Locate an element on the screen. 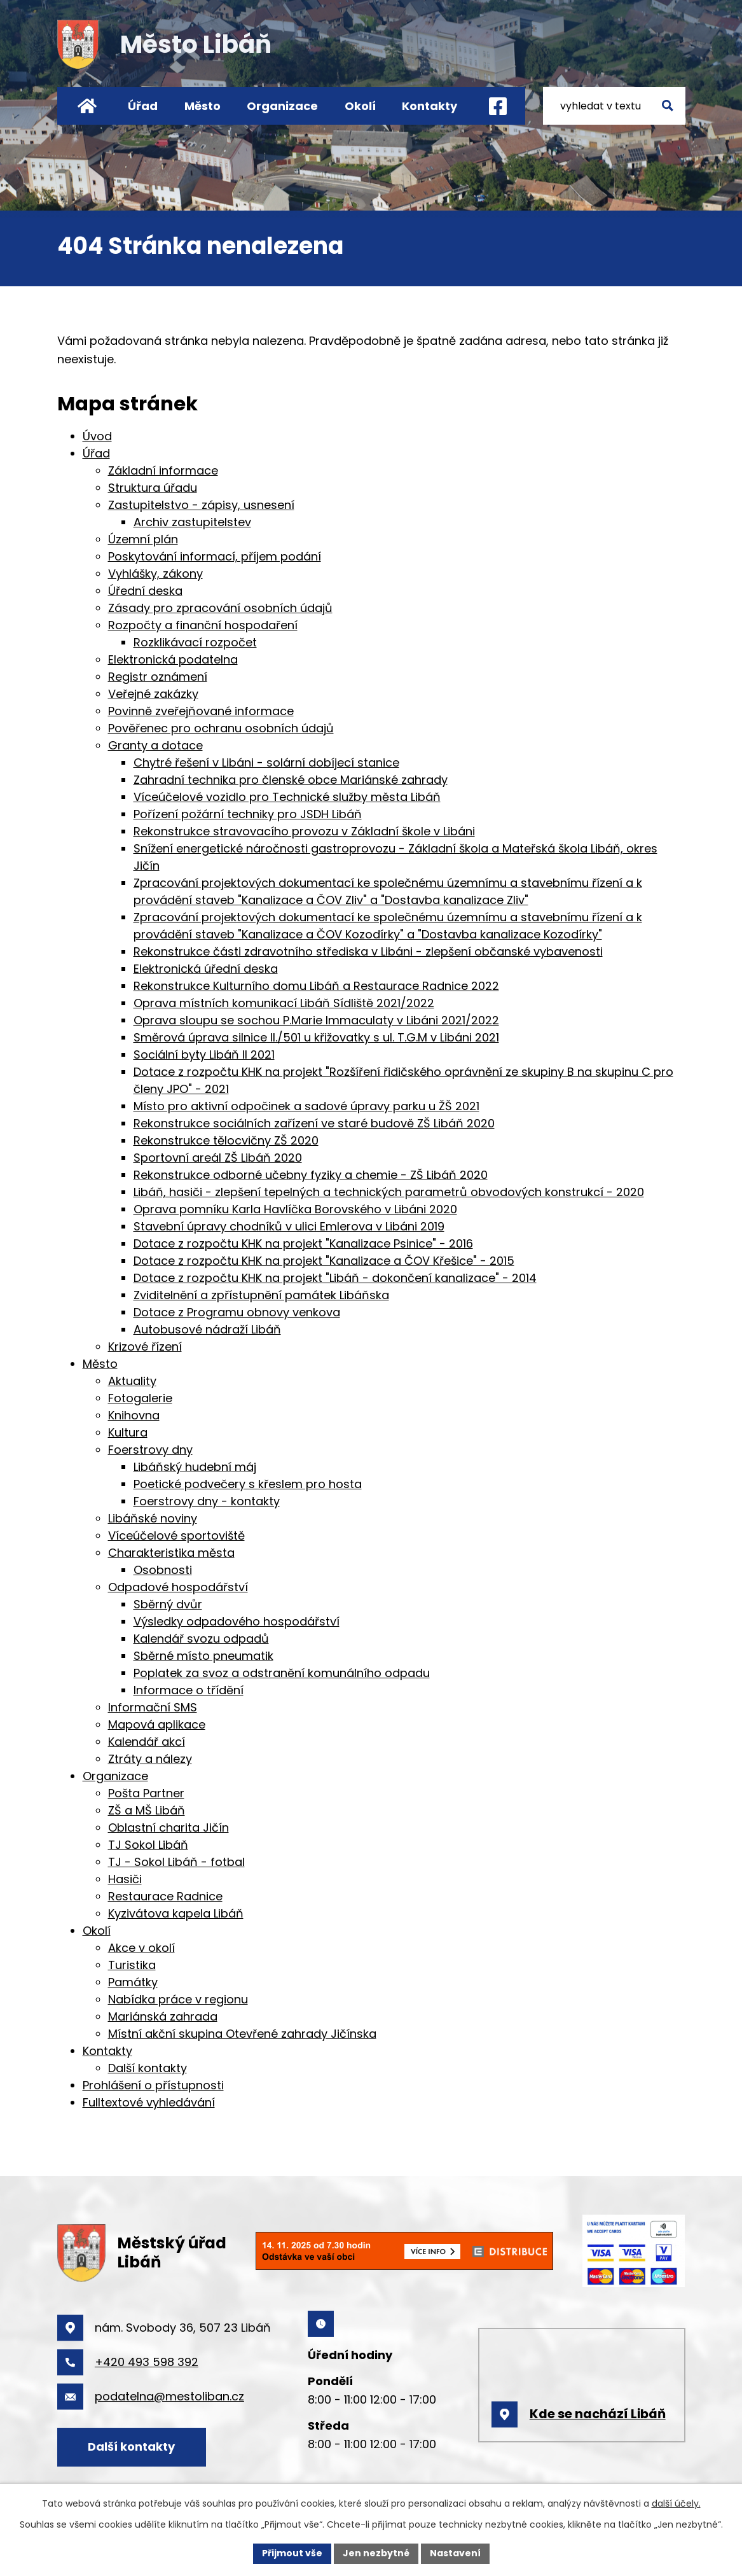  Informace o třídění is located at coordinates (189, 1690).